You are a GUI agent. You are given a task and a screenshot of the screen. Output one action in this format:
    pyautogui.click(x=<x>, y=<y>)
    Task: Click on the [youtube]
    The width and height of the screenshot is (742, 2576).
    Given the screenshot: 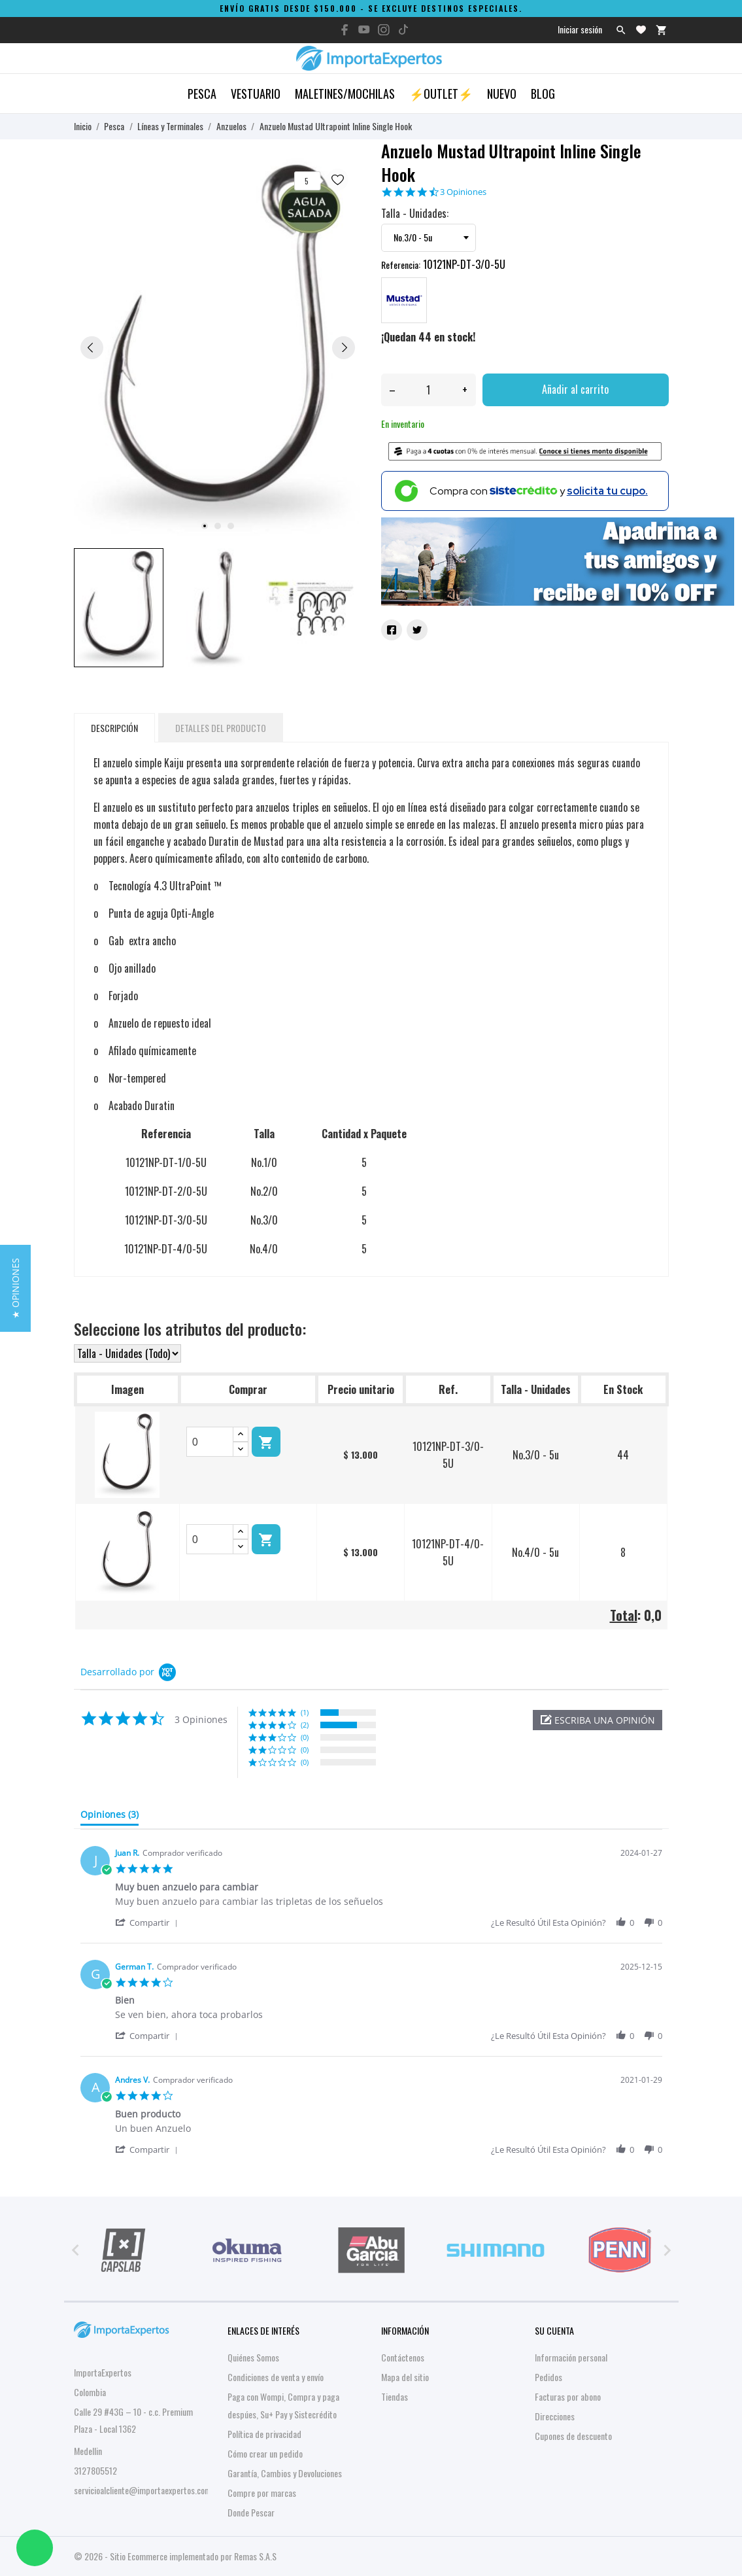 What is the action you would take?
    pyautogui.click(x=364, y=29)
    